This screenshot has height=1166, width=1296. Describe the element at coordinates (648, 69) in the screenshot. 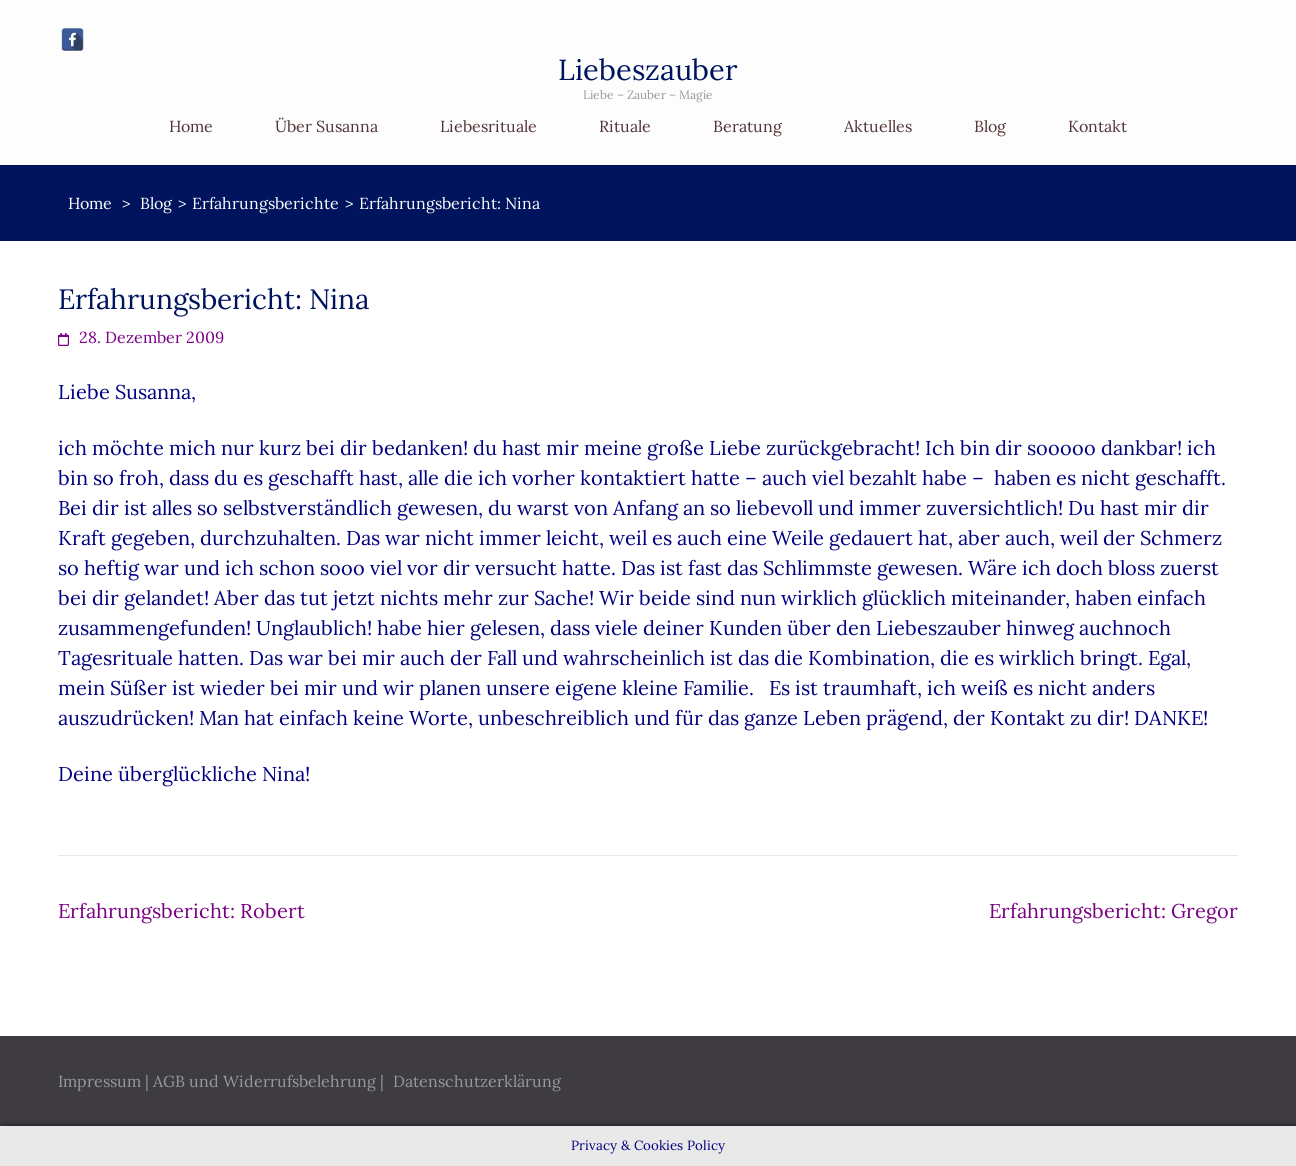

I see `Liebeszauber` at that location.